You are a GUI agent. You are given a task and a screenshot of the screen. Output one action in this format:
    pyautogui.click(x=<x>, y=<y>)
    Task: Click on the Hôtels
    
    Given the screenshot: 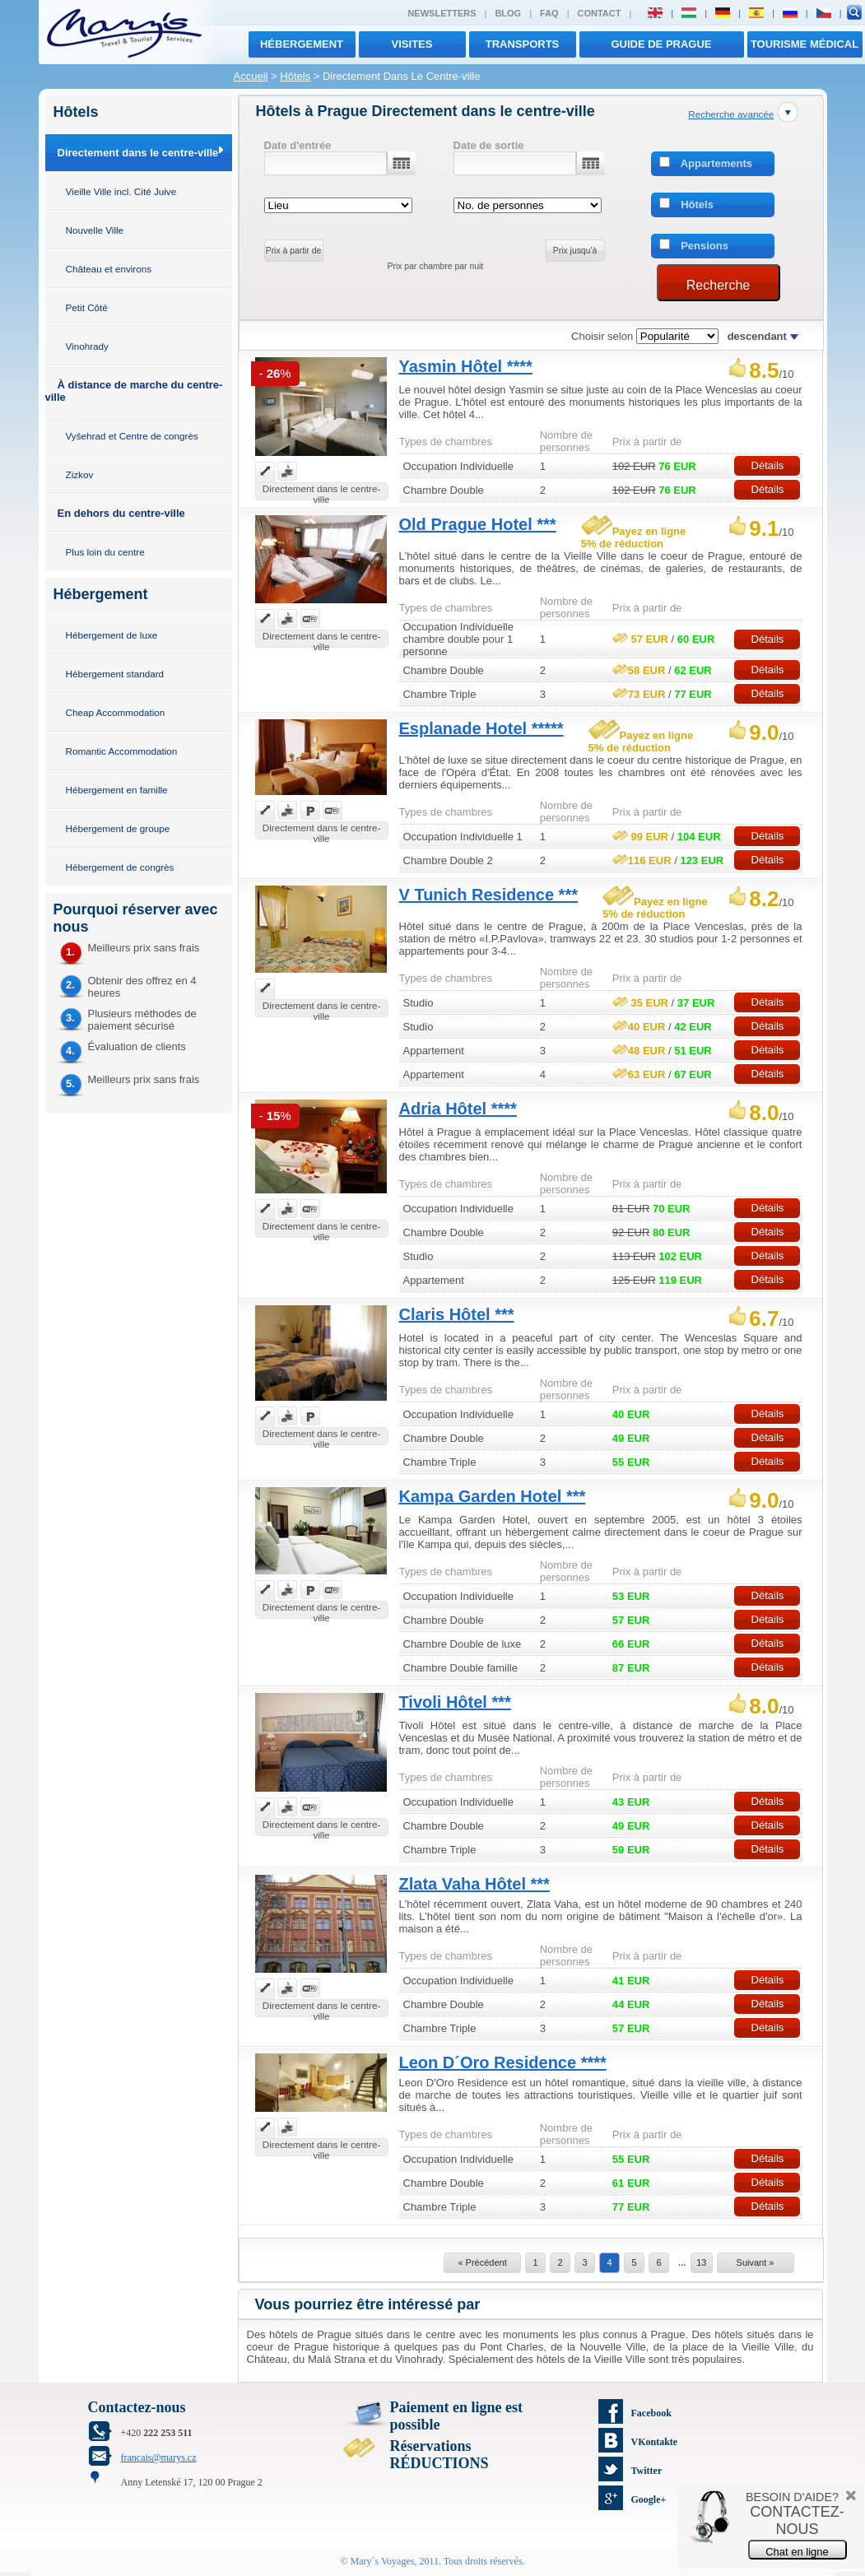 What is the action you would take?
    pyautogui.click(x=295, y=76)
    